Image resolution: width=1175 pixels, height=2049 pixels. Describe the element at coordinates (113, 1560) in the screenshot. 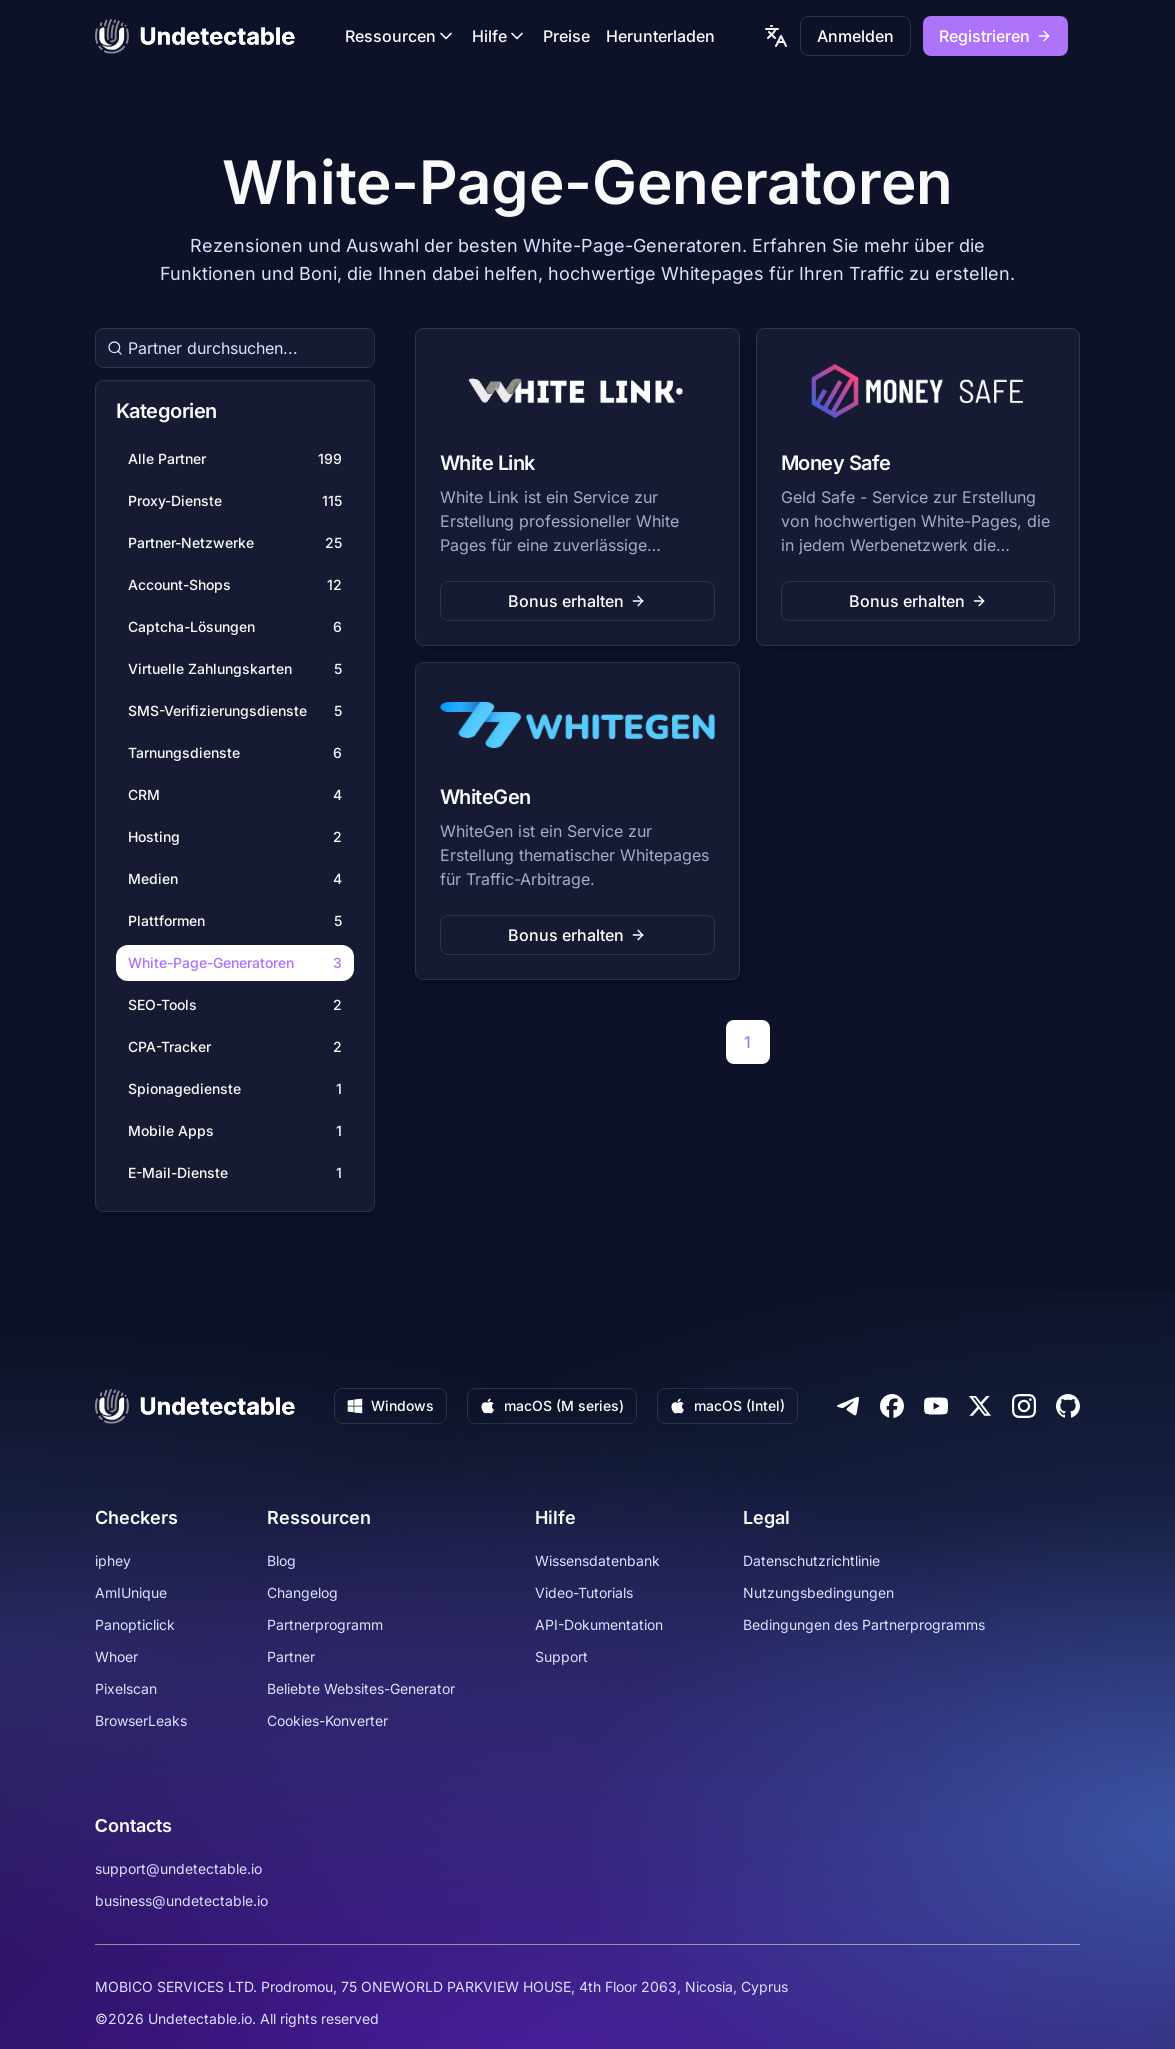

I see `iphey` at that location.